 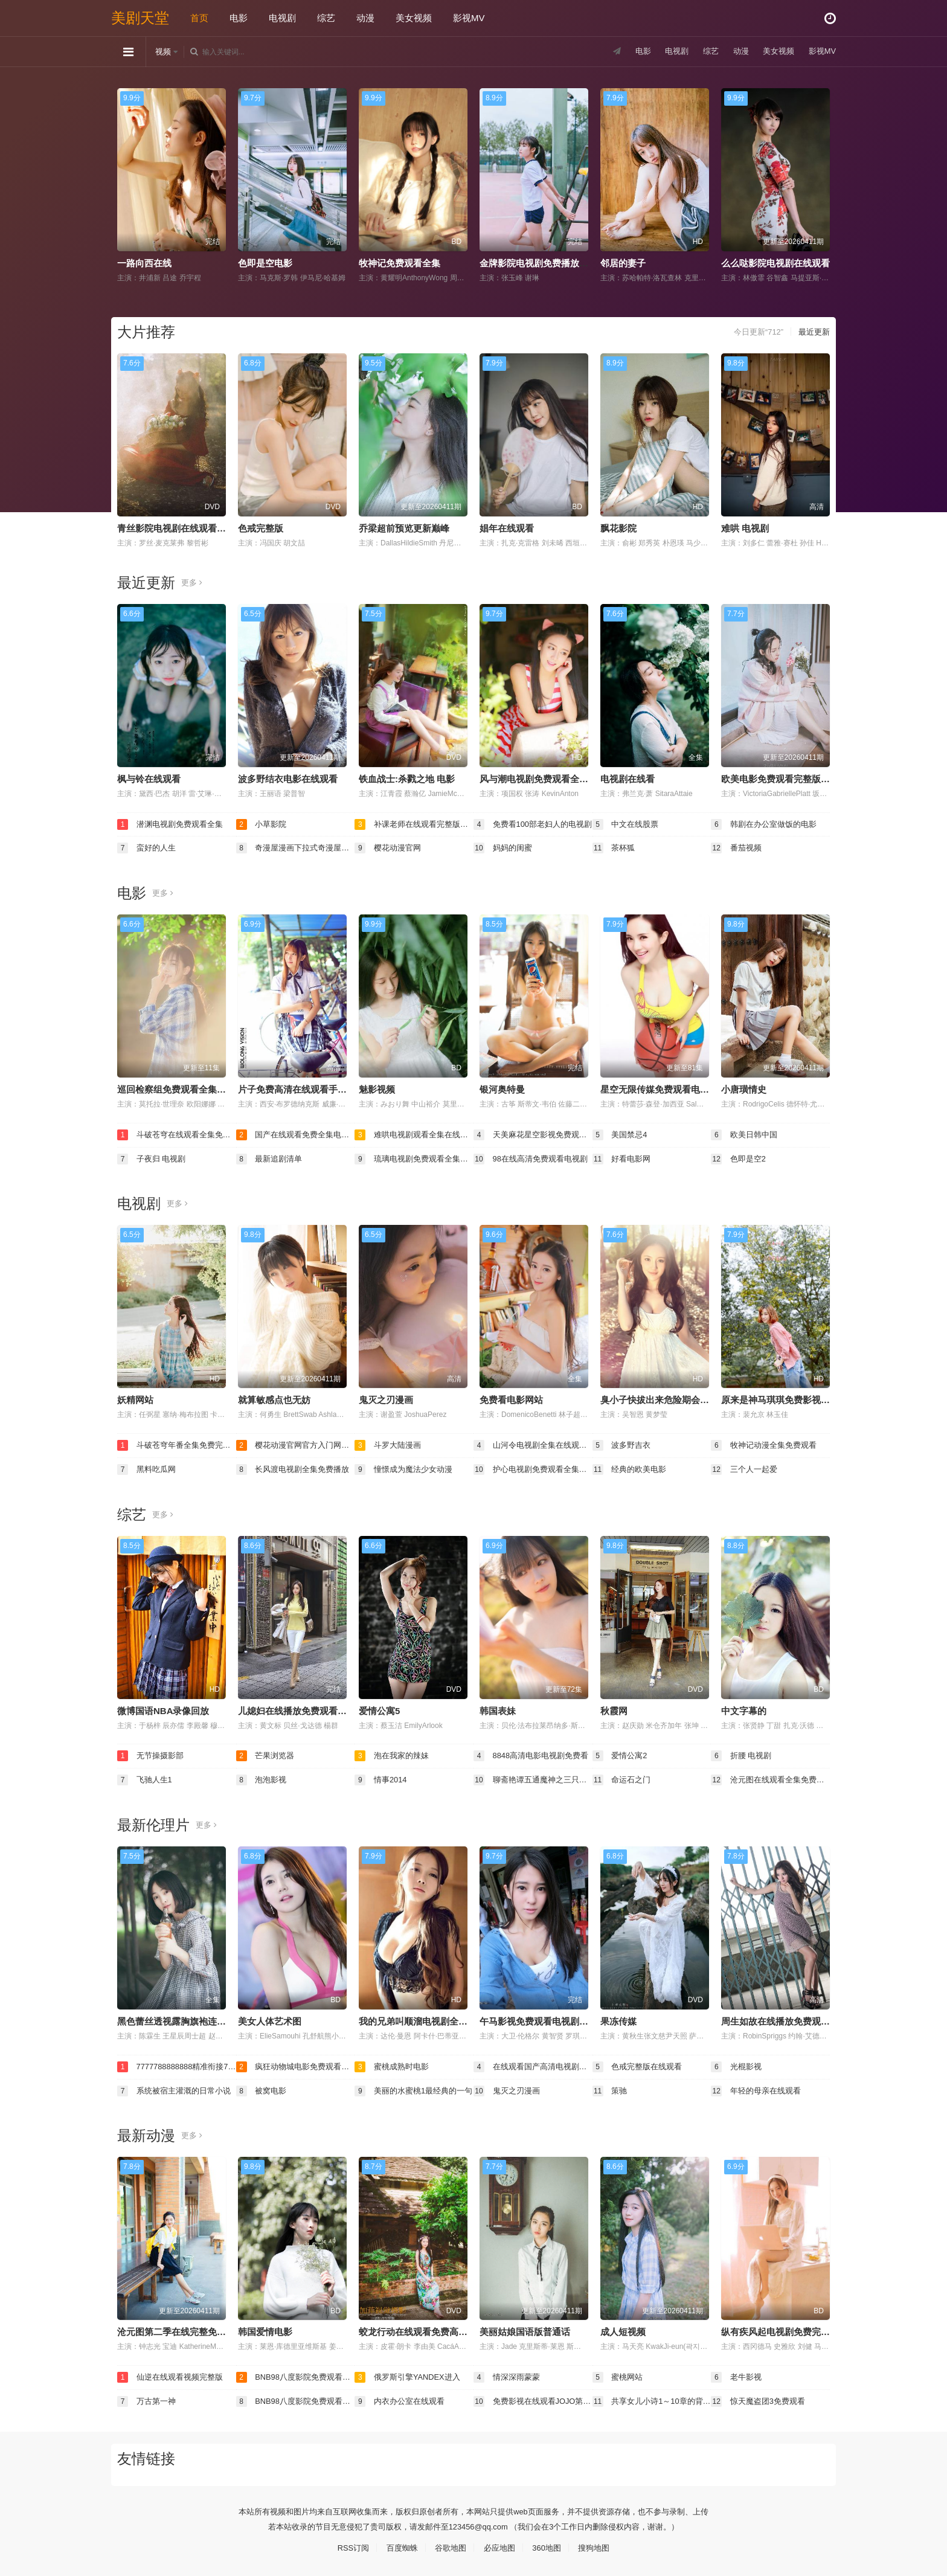 What do you see at coordinates (379, 1709) in the screenshot?
I see `爱情公寓5` at bounding box center [379, 1709].